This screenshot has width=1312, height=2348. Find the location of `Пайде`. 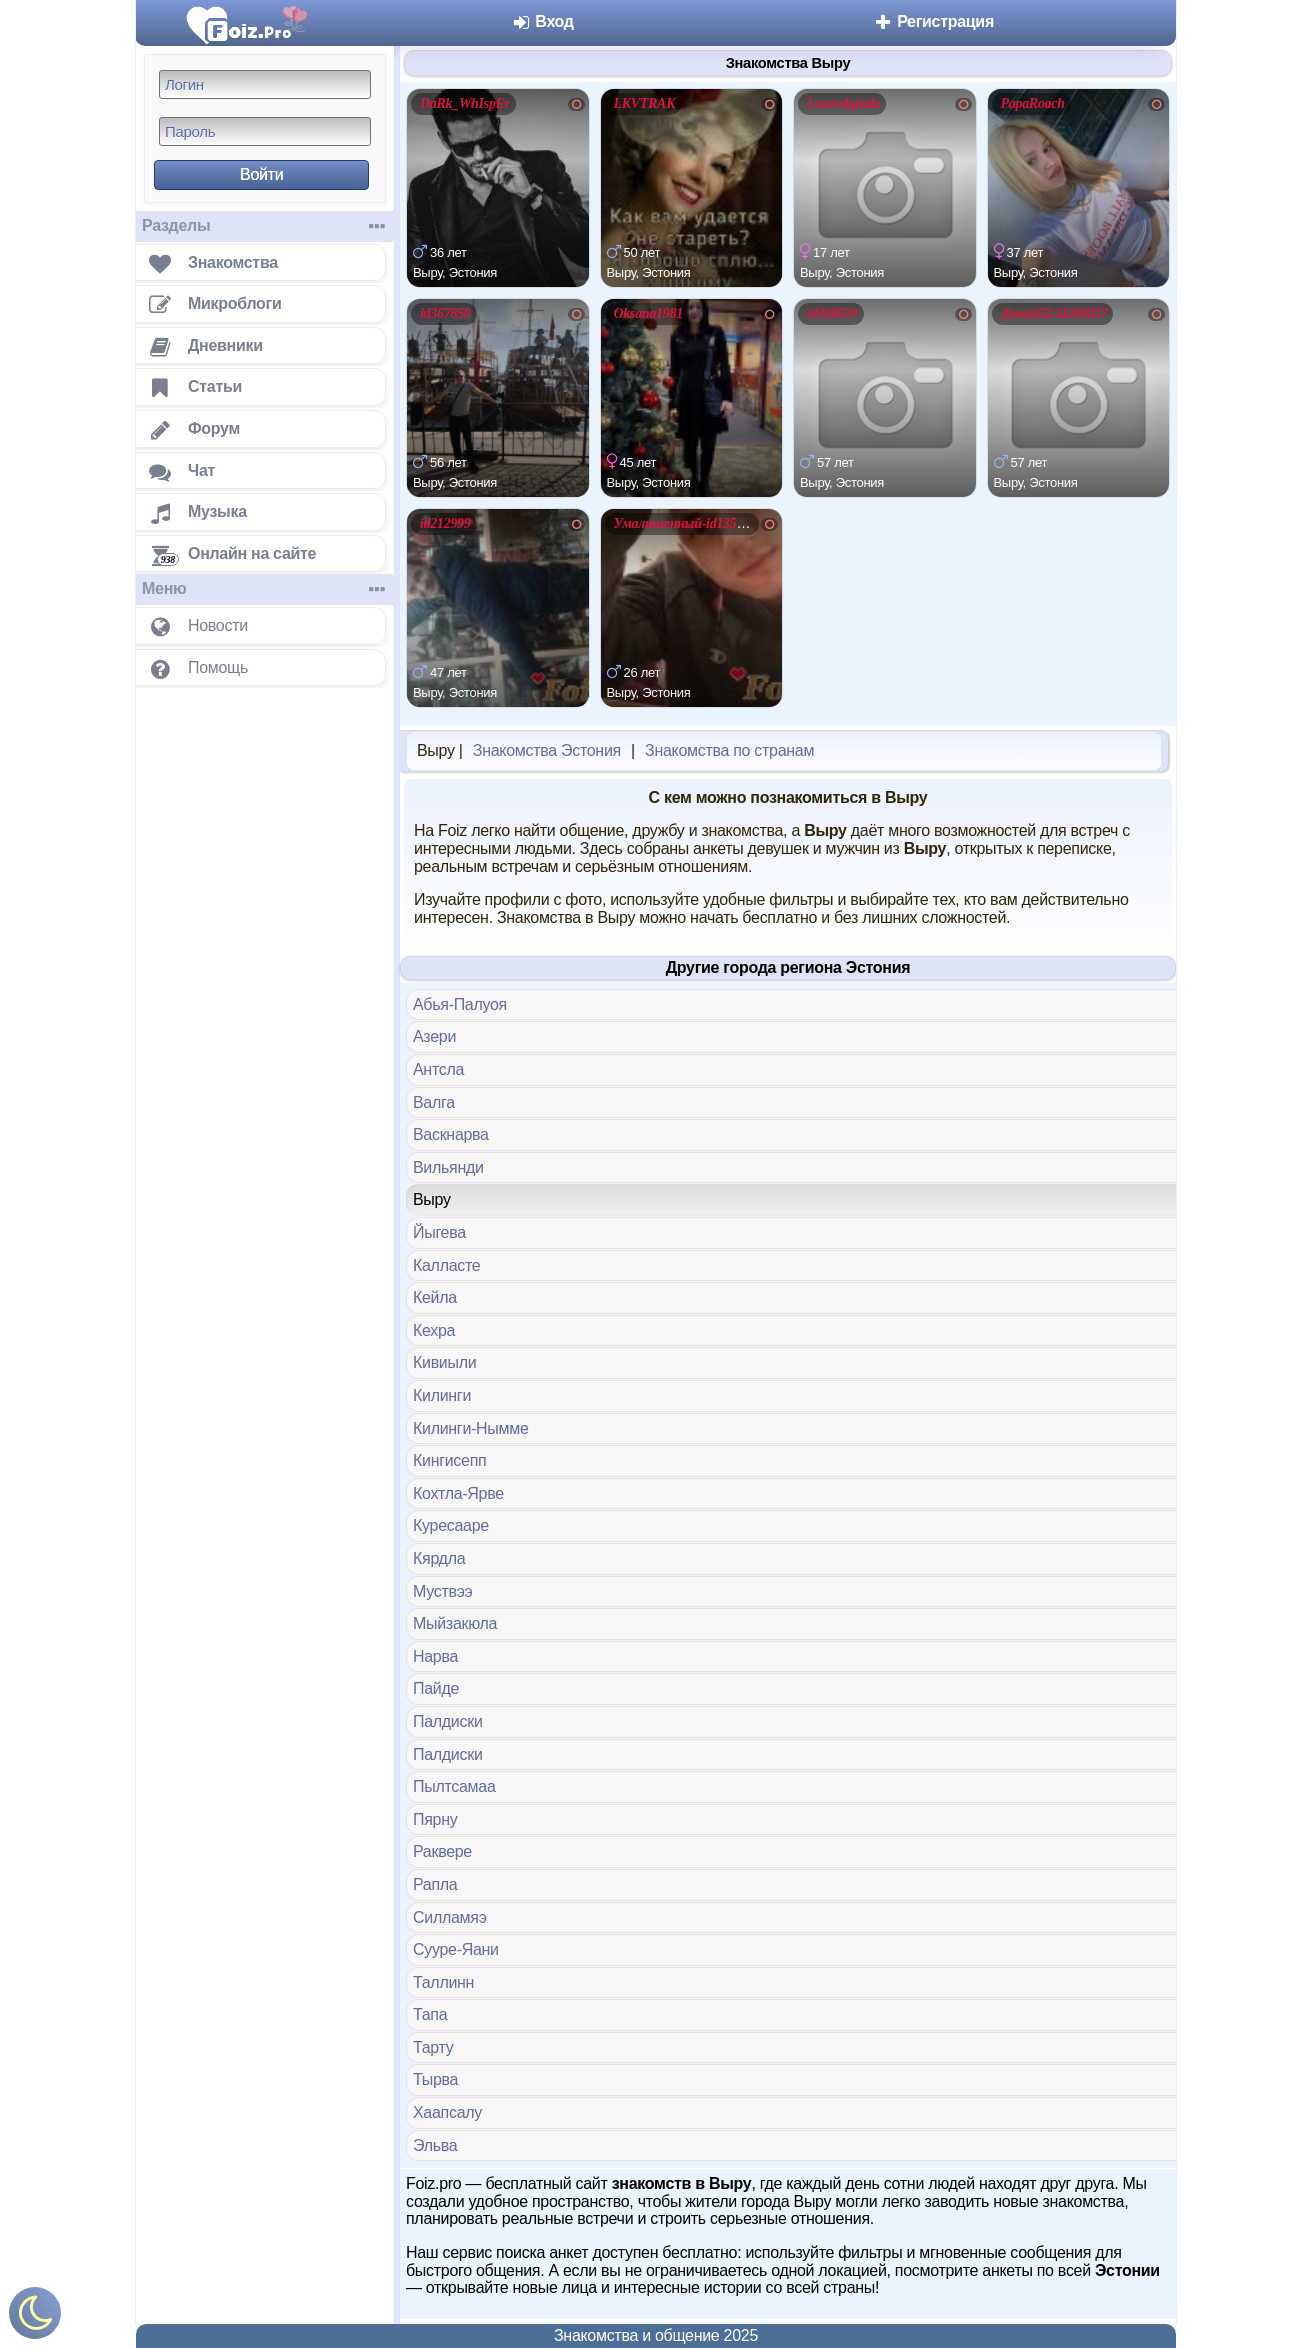

Пайде is located at coordinates (436, 1688).